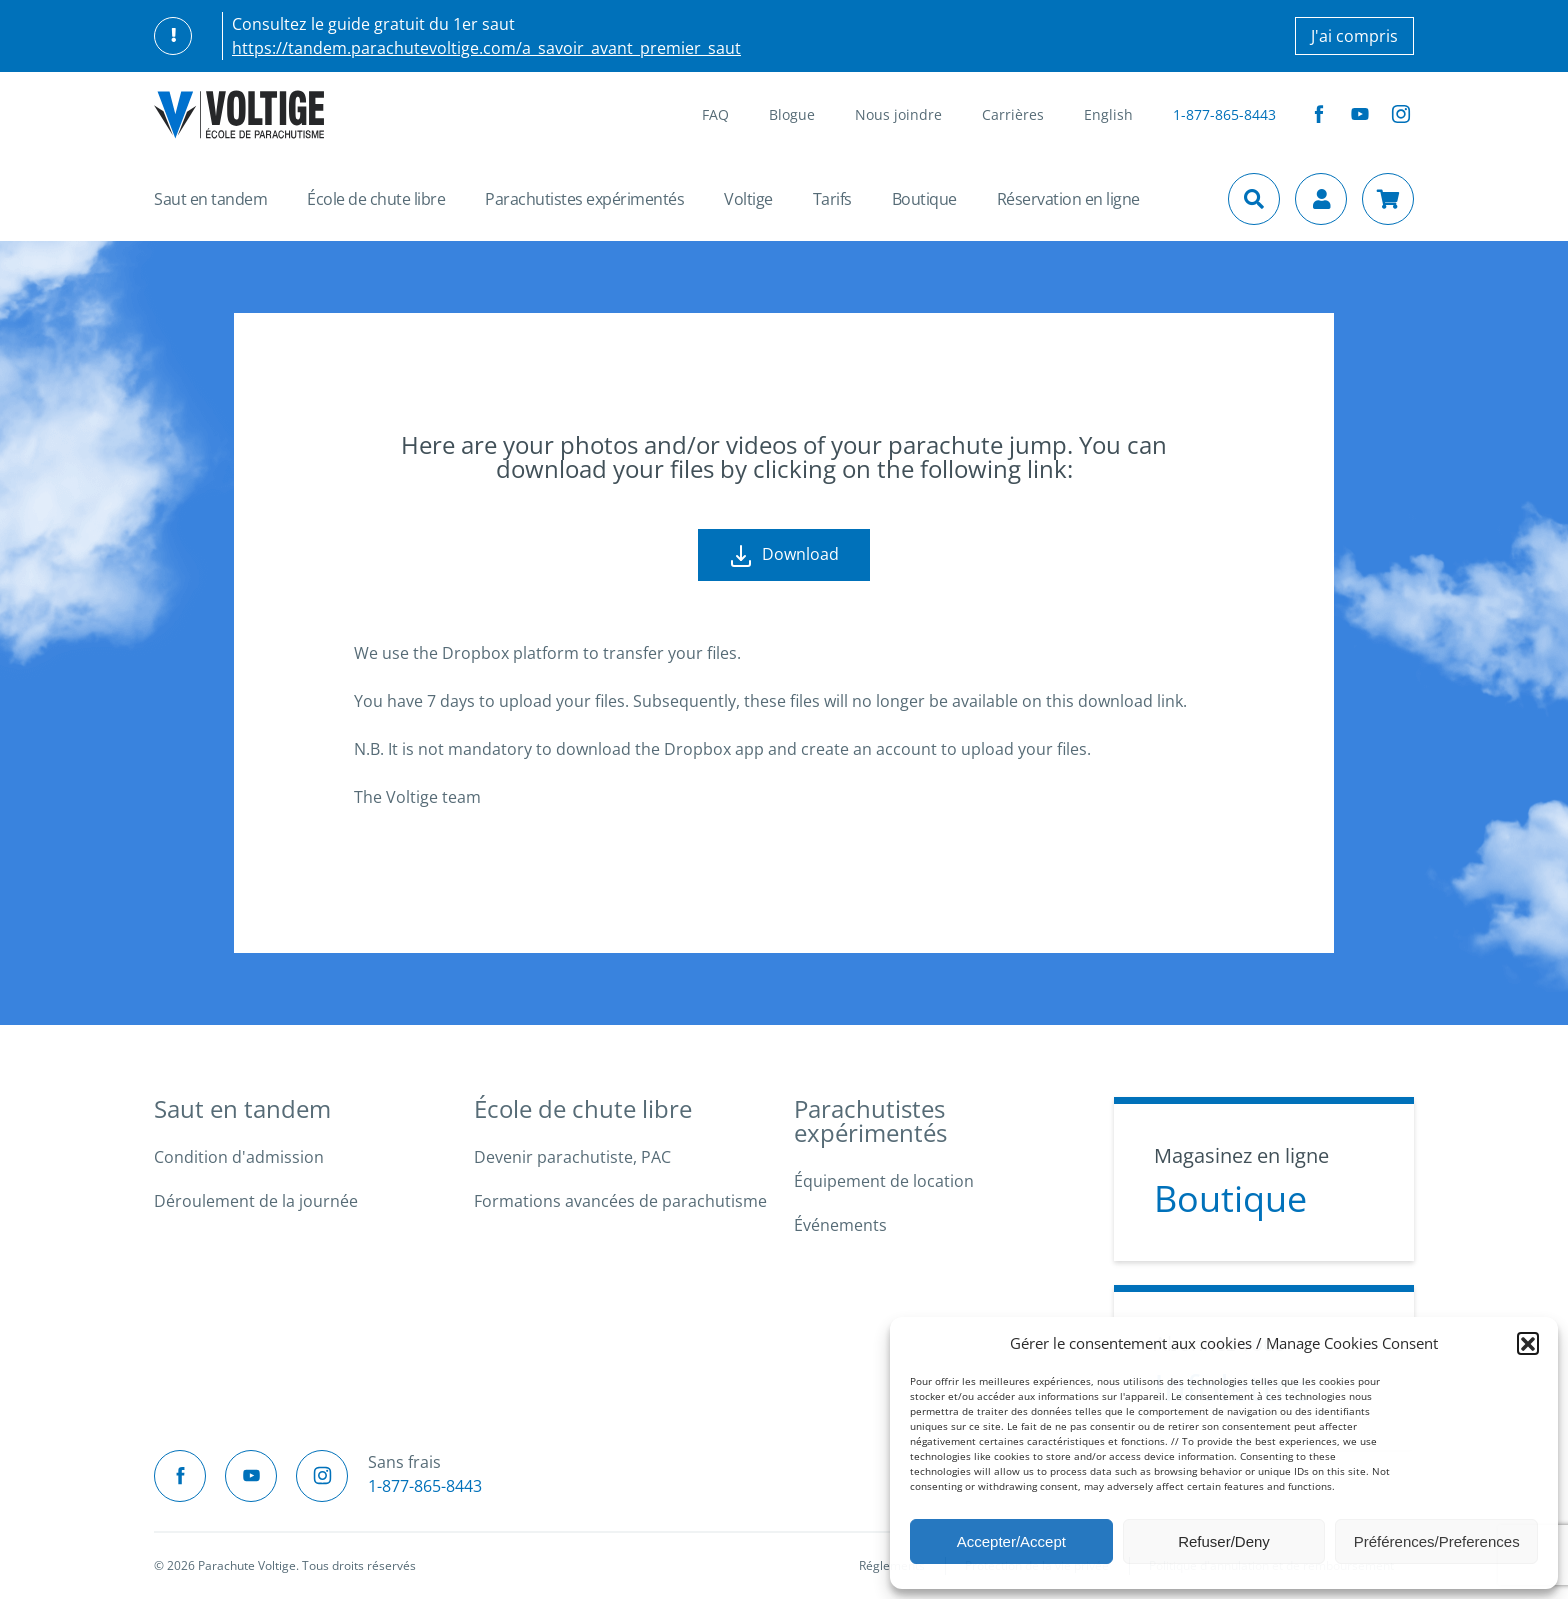  I want to click on English, so click(1108, 114).